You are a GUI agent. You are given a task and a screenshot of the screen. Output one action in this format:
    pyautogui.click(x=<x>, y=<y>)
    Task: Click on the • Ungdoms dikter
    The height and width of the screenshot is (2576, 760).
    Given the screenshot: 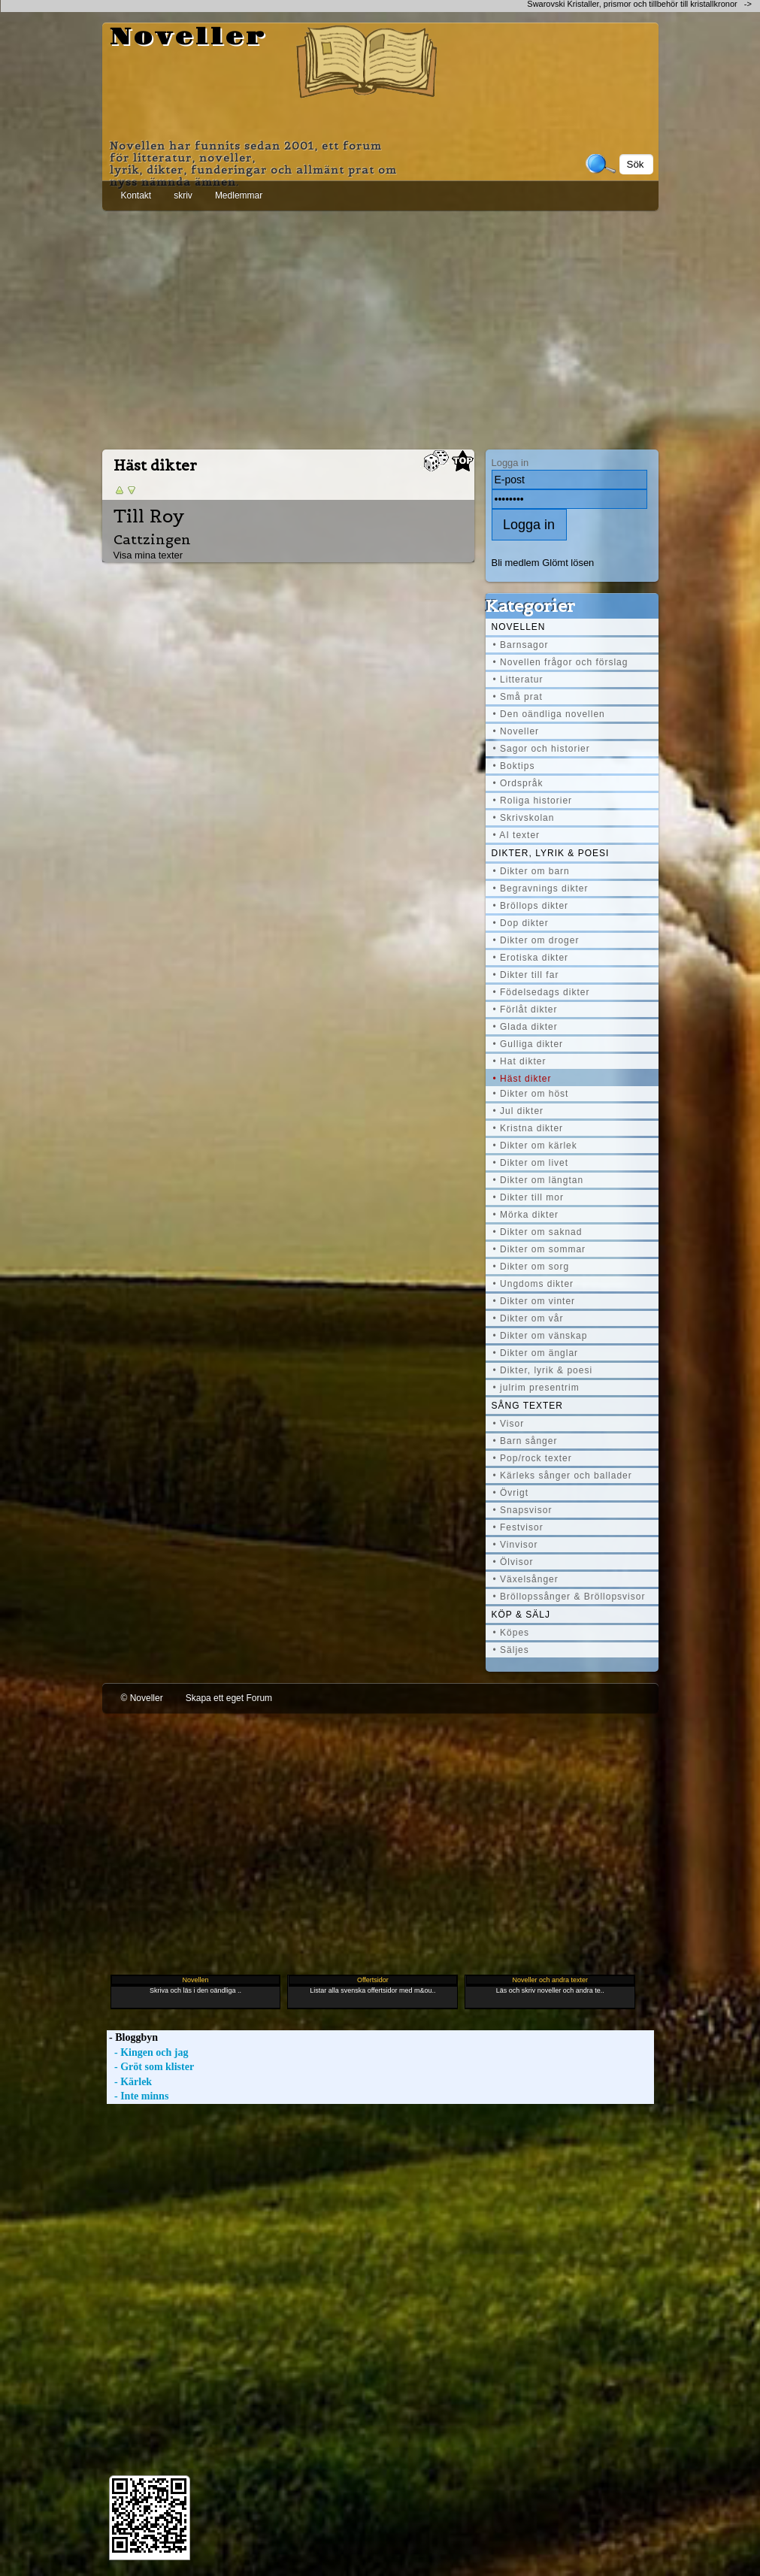 What is the action you would take?
    pyautogui.click(x=533, y=1284)
    